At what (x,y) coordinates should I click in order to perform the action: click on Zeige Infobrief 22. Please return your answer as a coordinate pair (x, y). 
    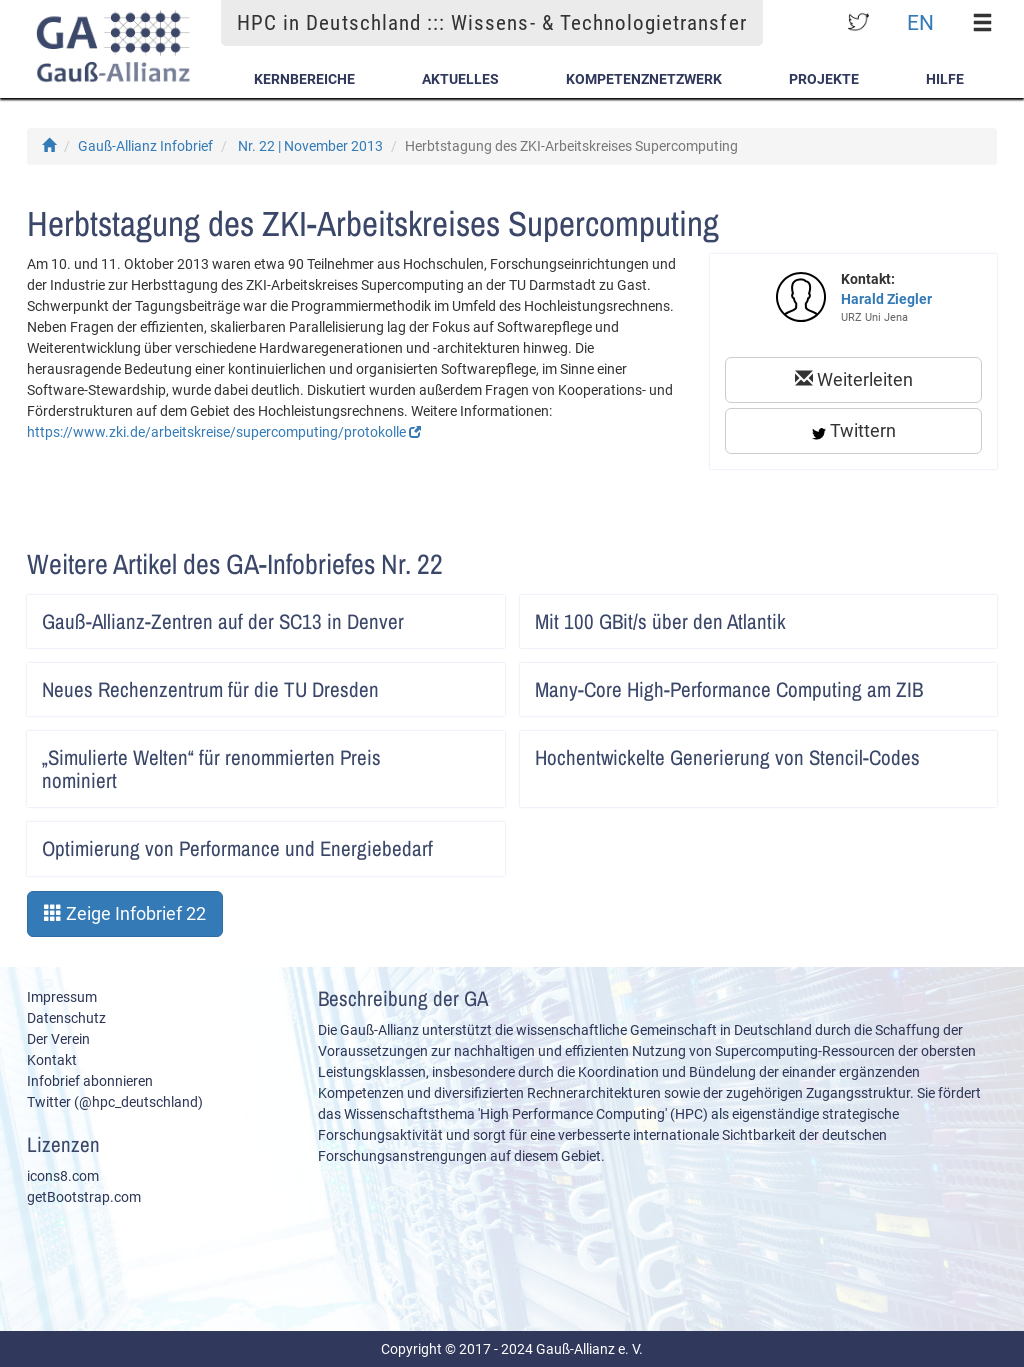
    Looking at the image, I should click on (125, 913).